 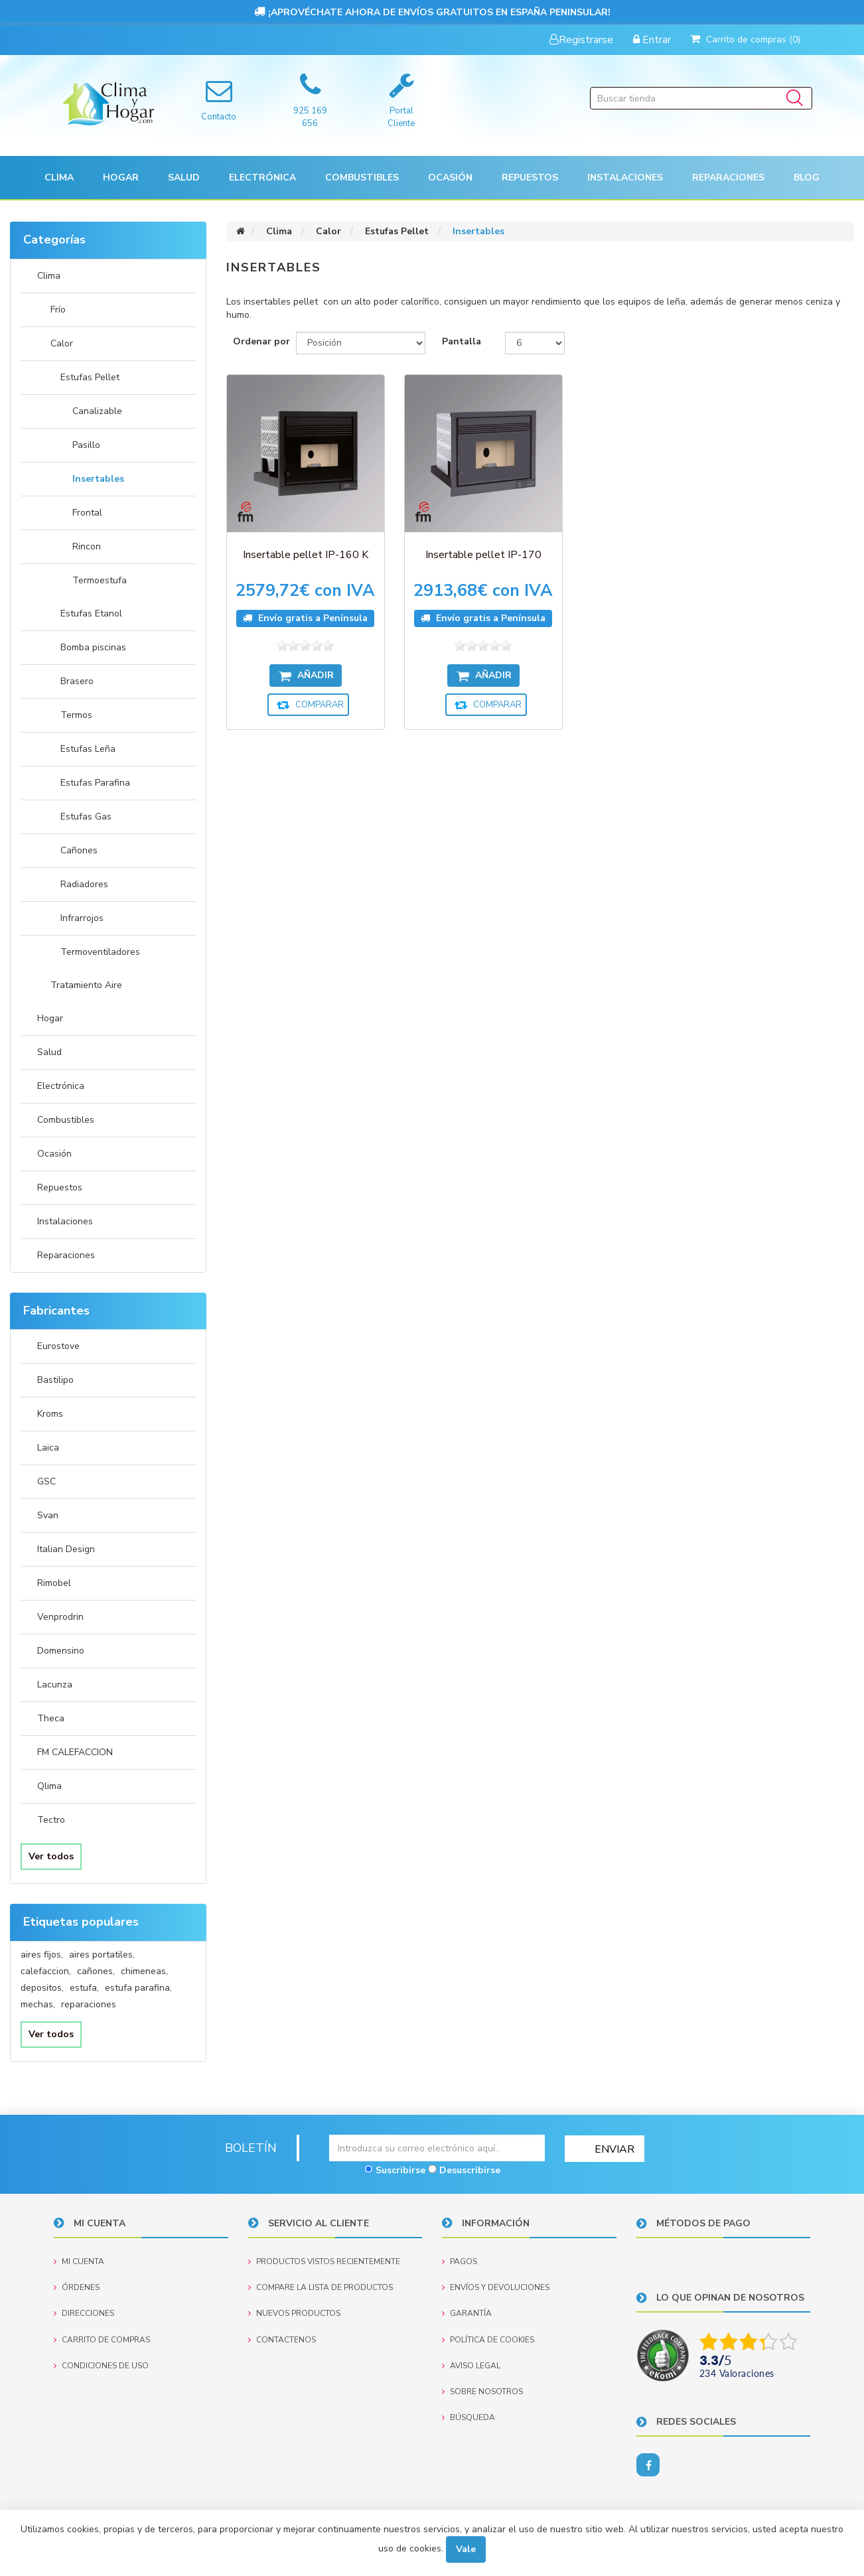 What do you see at coordinates (701, 98) in the screenshot?
I see `[Buscar tienda]` at bounding box center [701, 98].